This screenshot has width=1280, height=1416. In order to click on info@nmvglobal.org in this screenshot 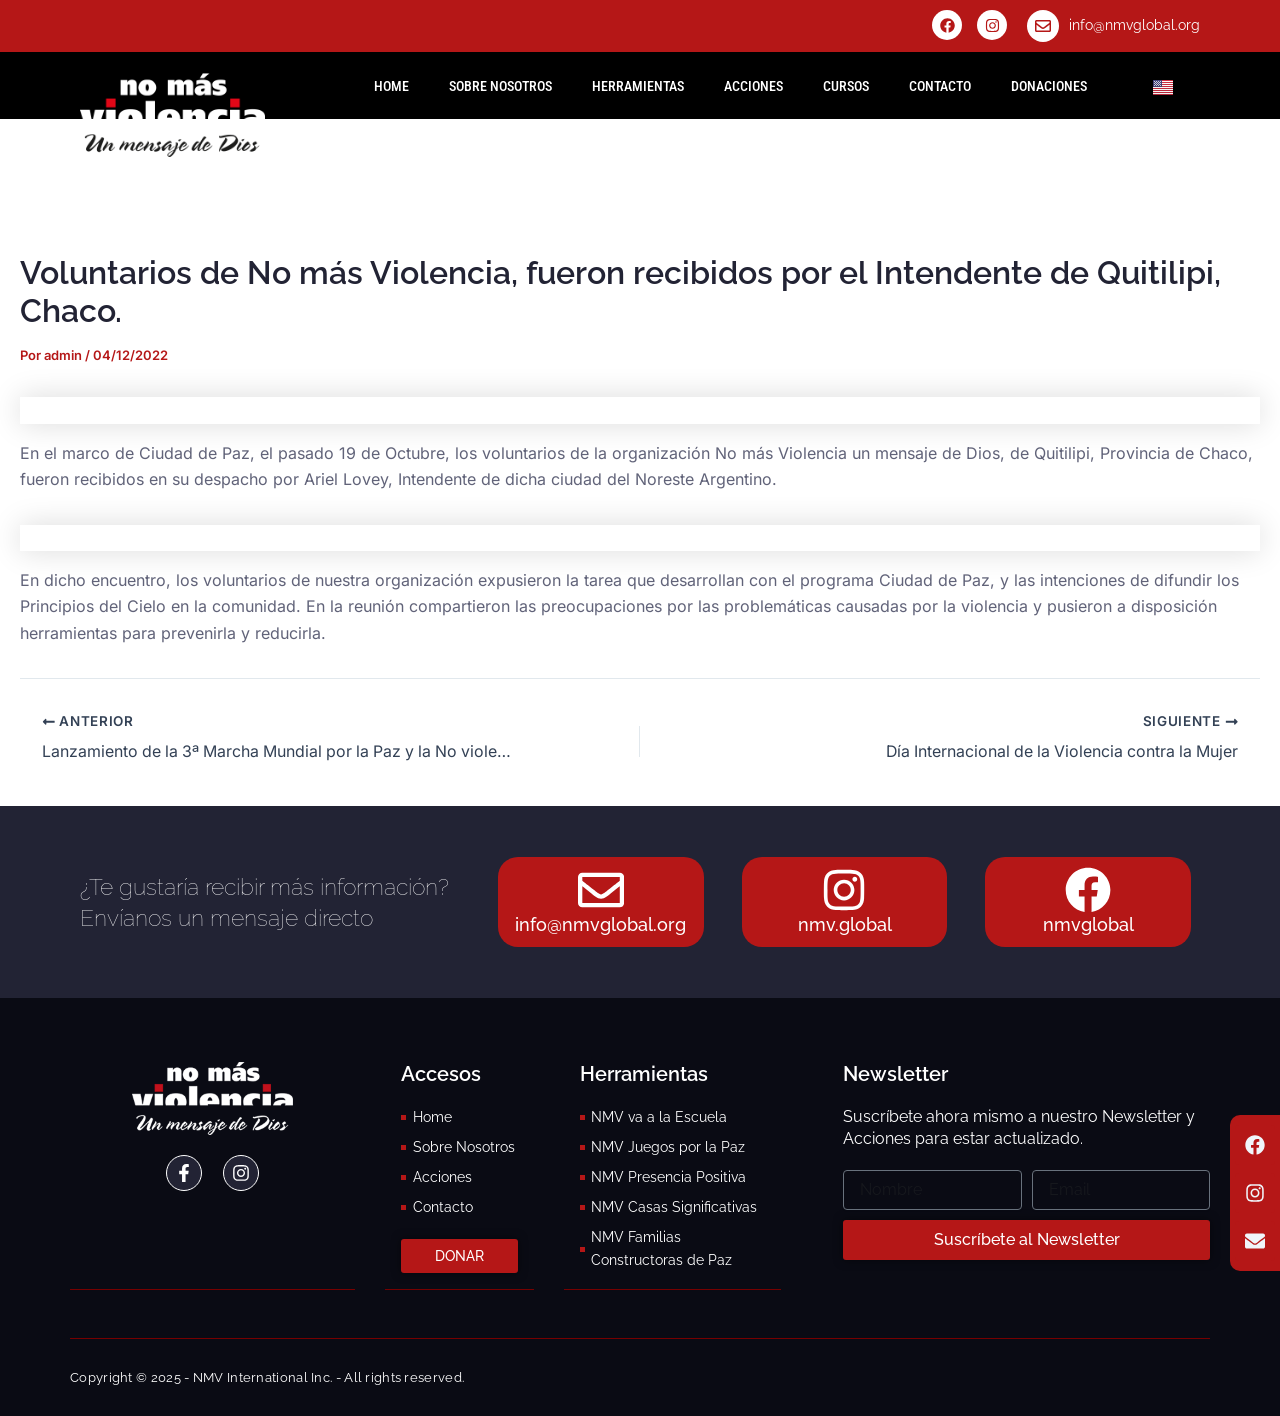, I will do `click(1134, 25)`.